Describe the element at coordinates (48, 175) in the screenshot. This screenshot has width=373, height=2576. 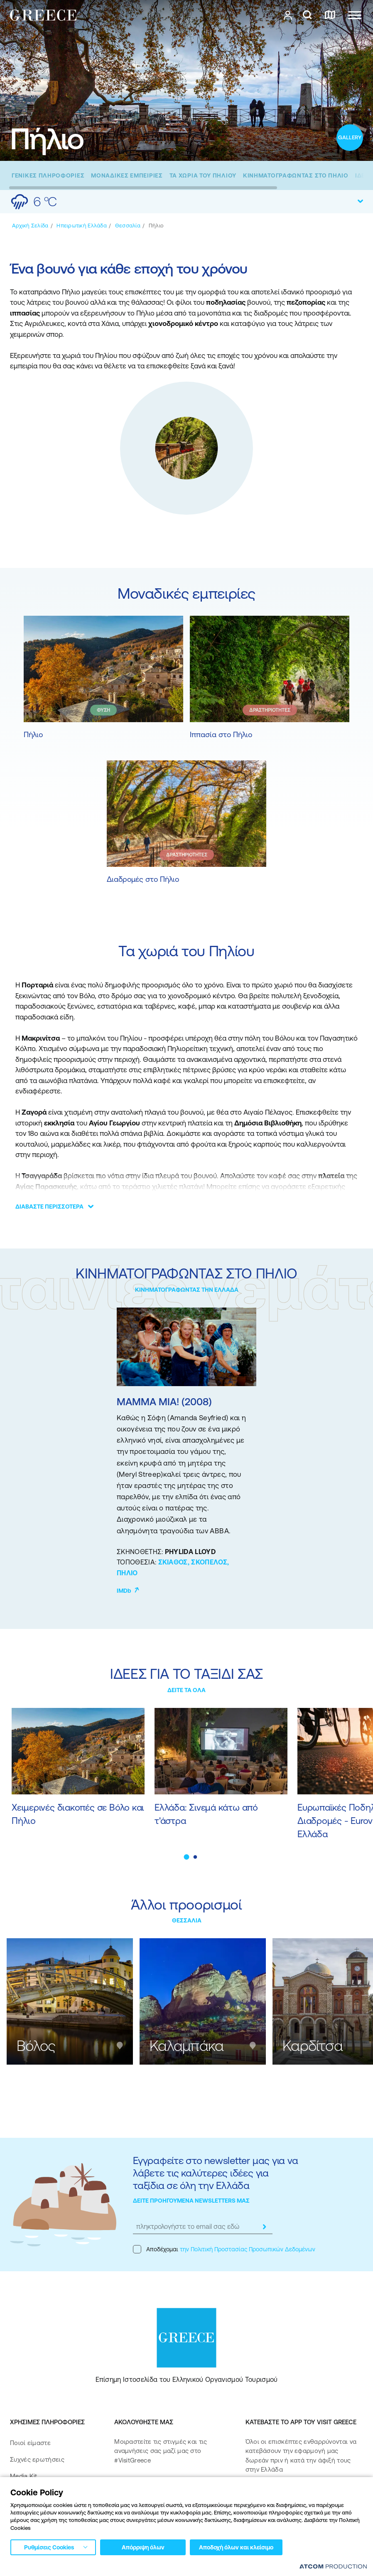
I see `[ΓΕΝΙΚΕΣ ΠΛΗΡΟΦΟΡΙΕΣ]` at that location.